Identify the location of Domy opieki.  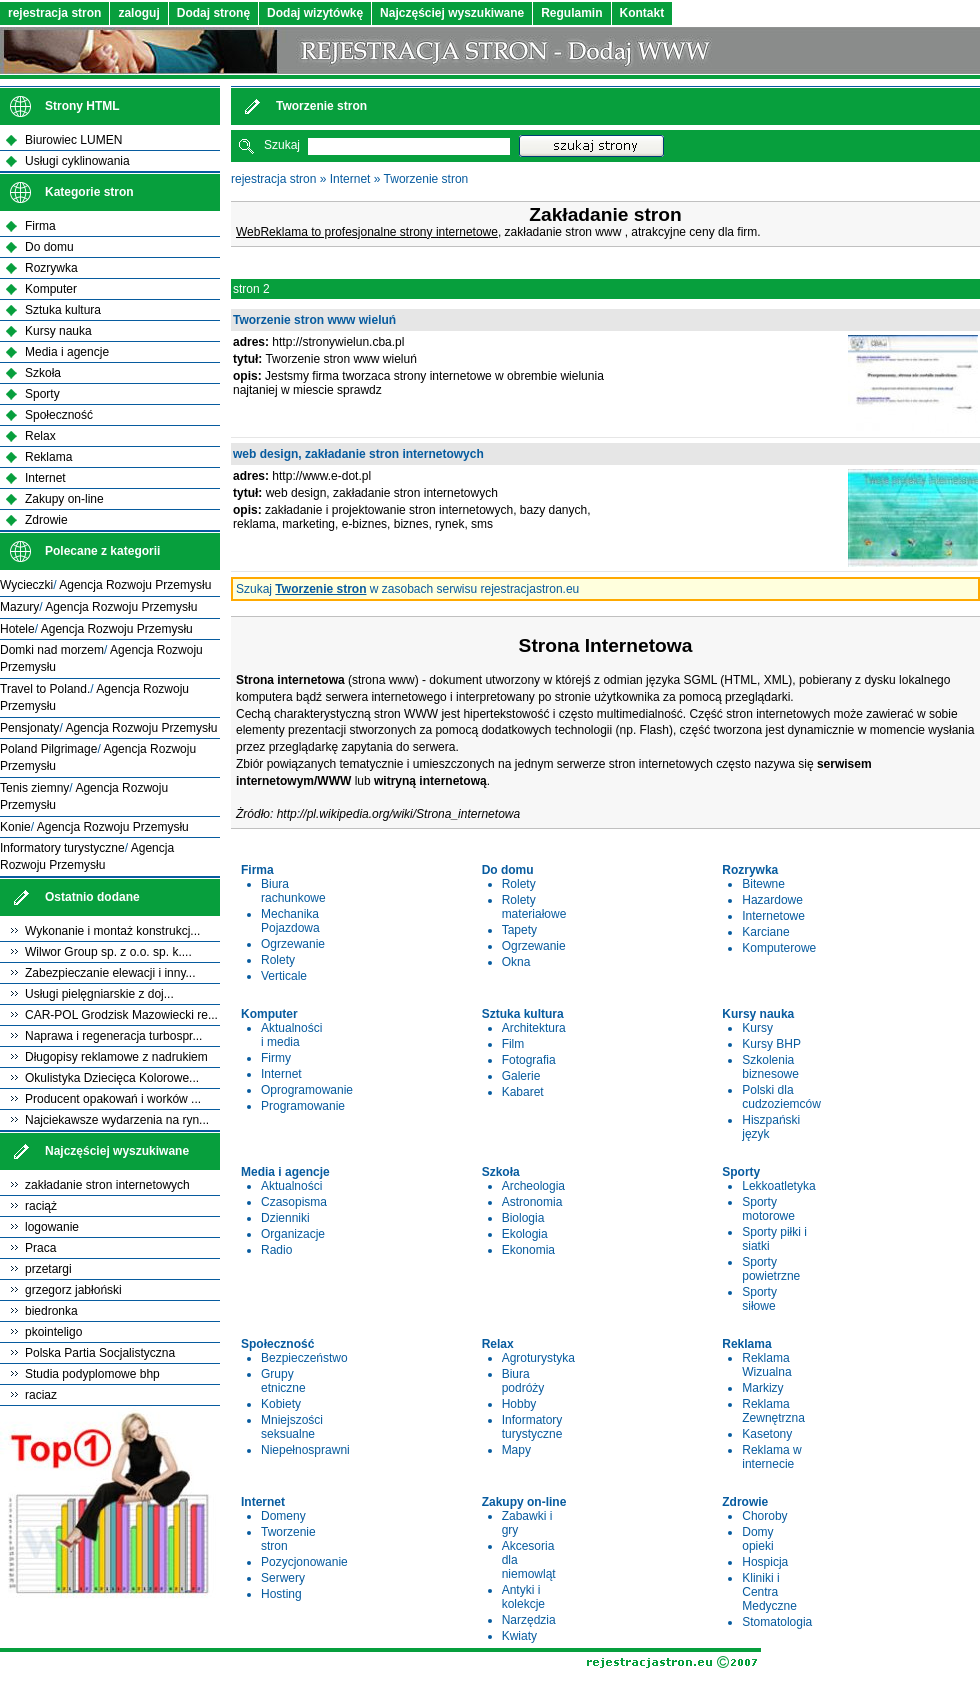
(757, 1539).